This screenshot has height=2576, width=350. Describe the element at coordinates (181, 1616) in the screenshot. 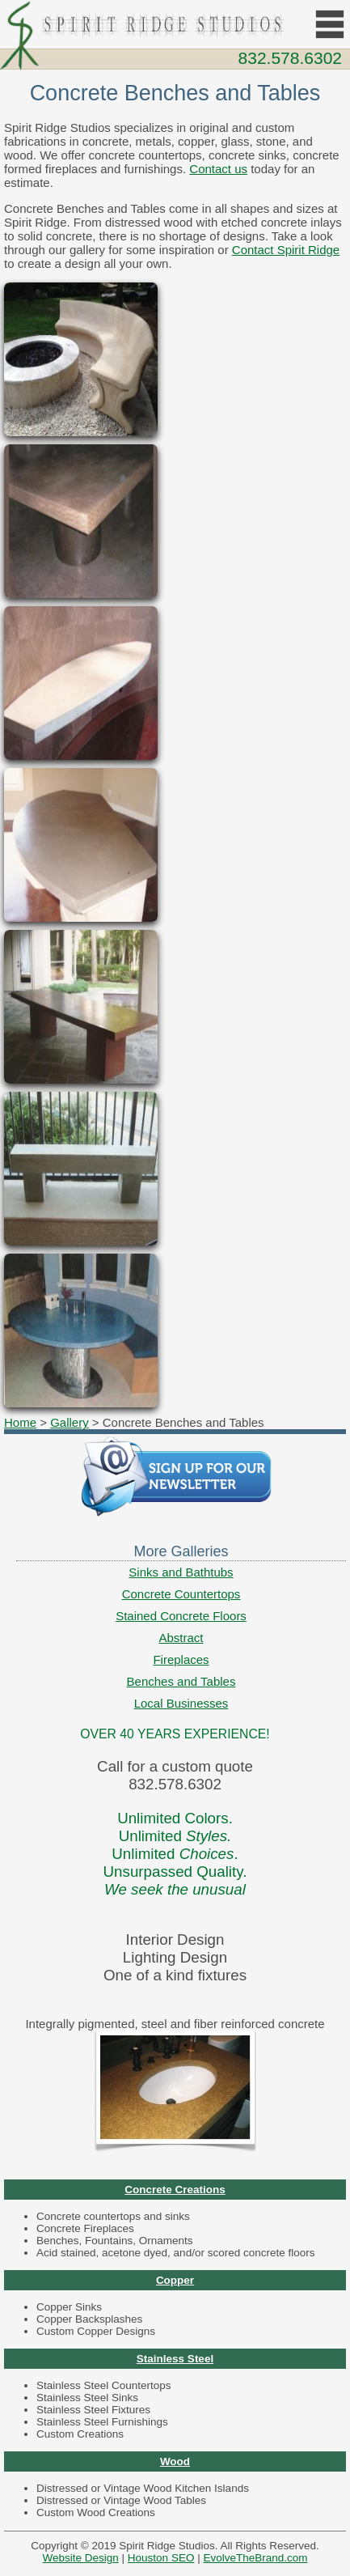

I see `Stained Concrete Floors` at that location.